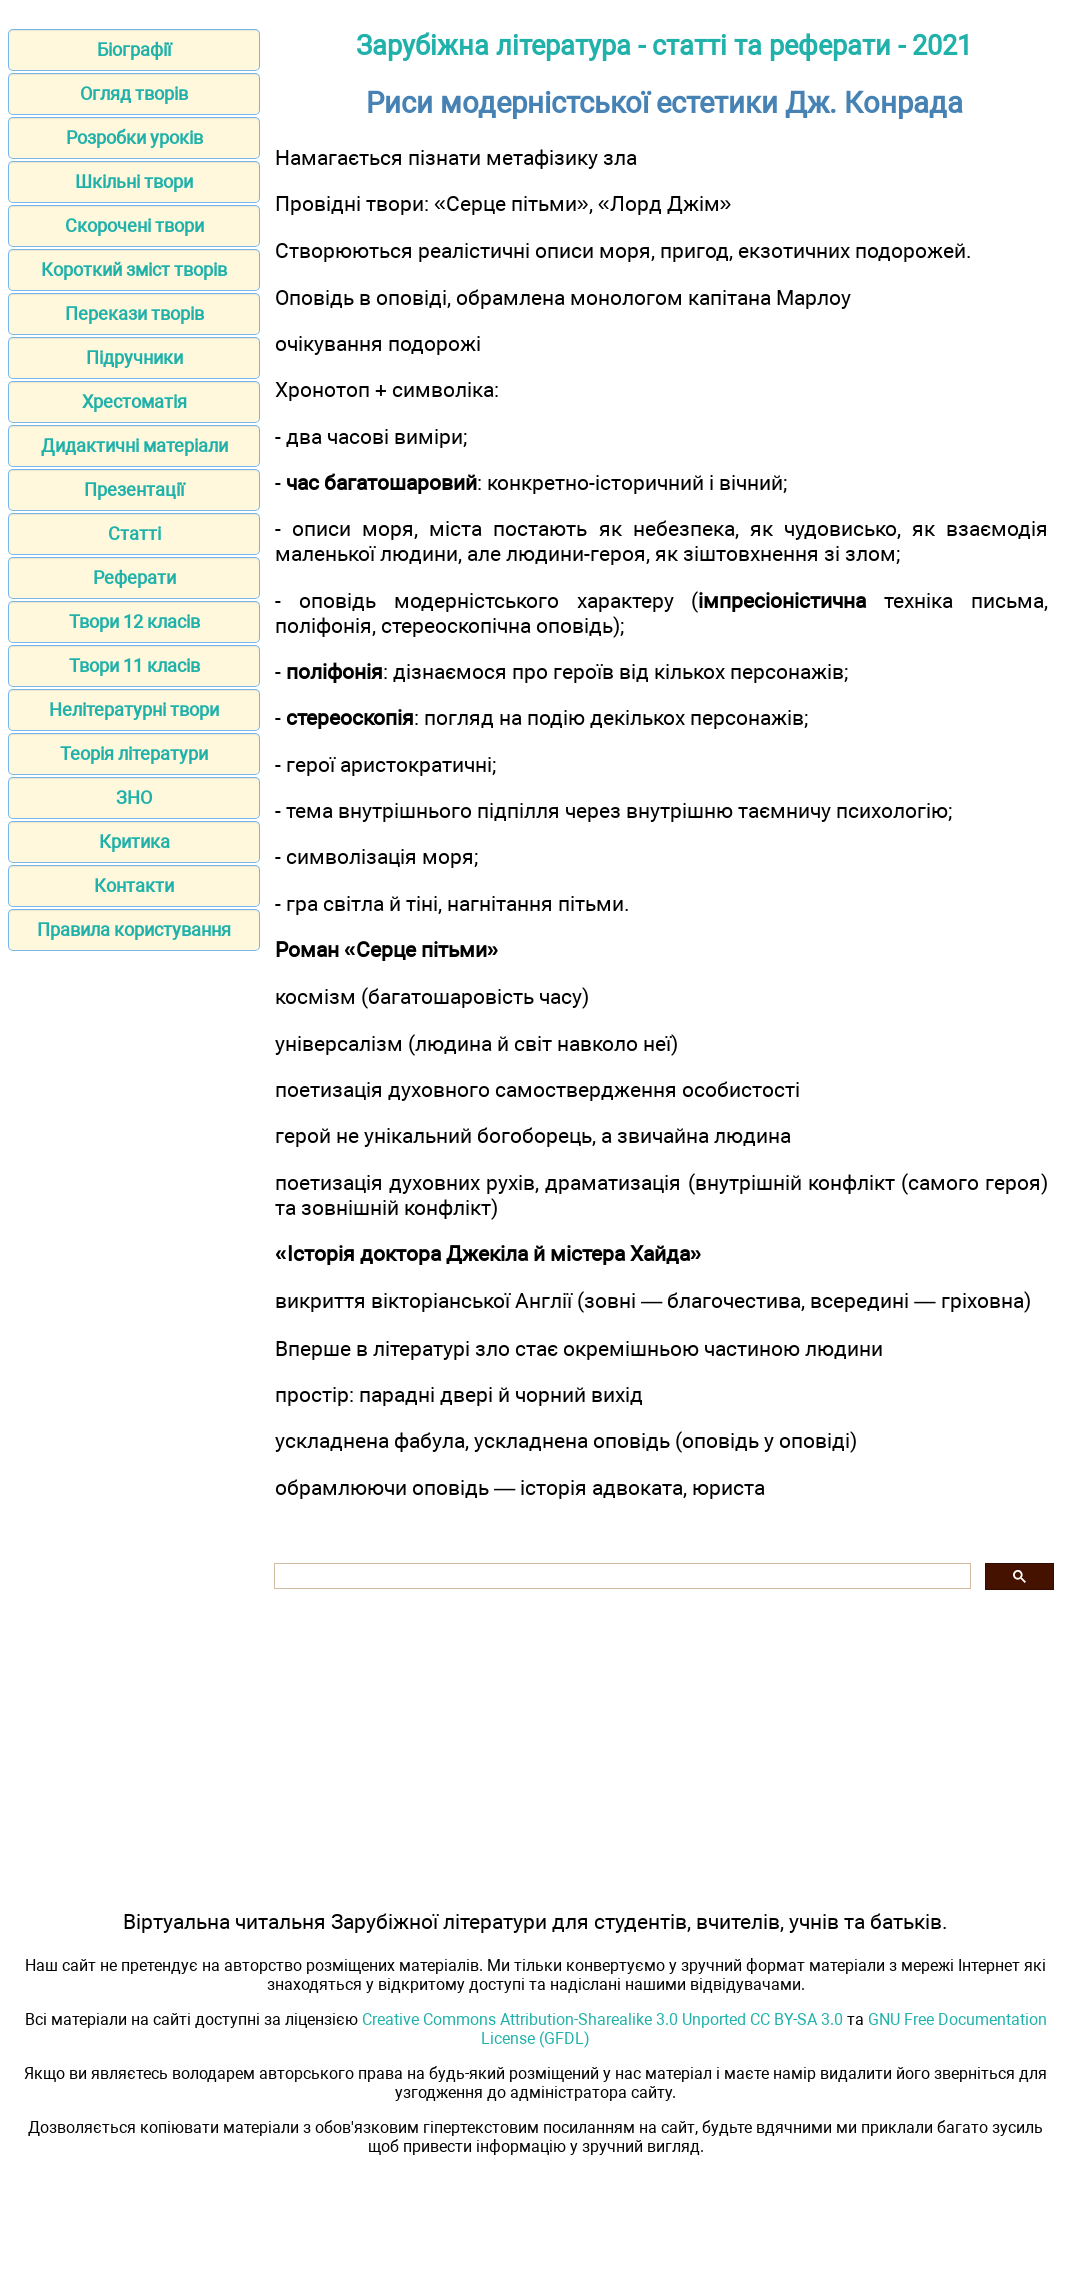 This screenshot has width=1076, height=2280. I want to click on Статті, so click(134, 533).